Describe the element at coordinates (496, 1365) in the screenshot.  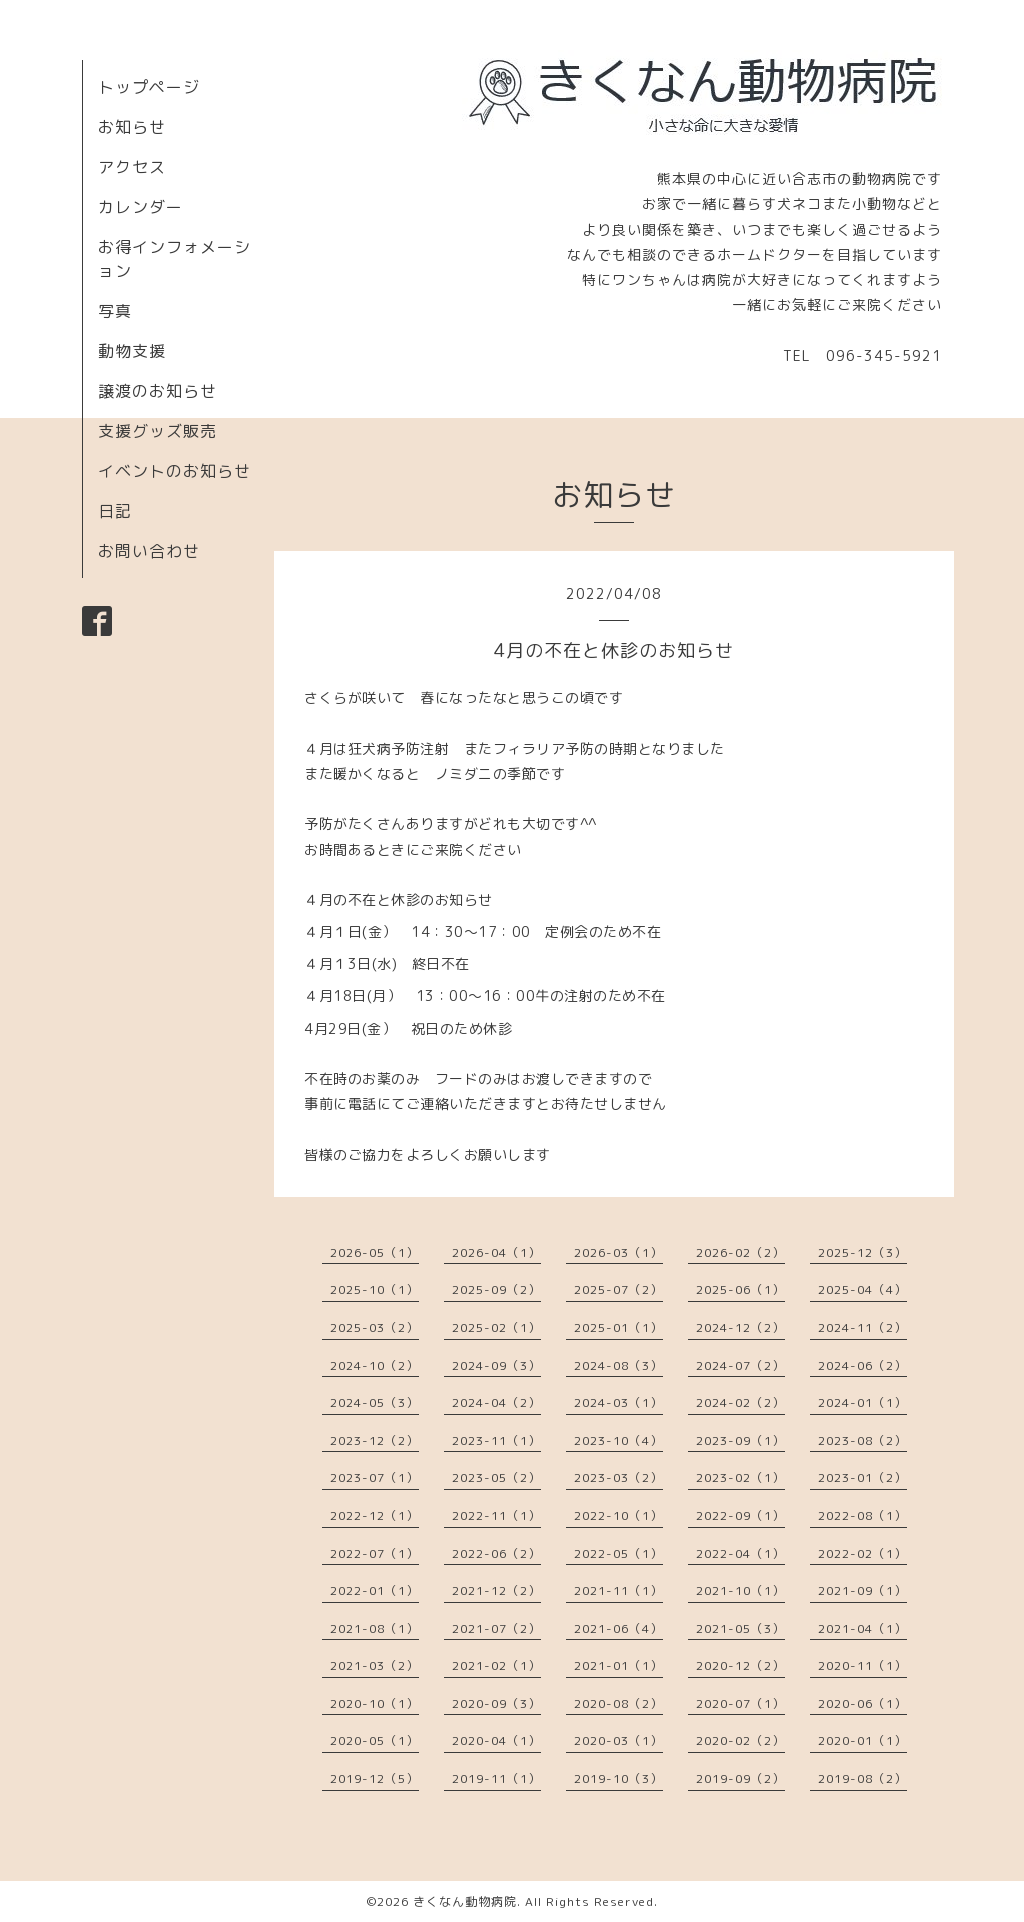
I see `2024-09（3）` at that location.